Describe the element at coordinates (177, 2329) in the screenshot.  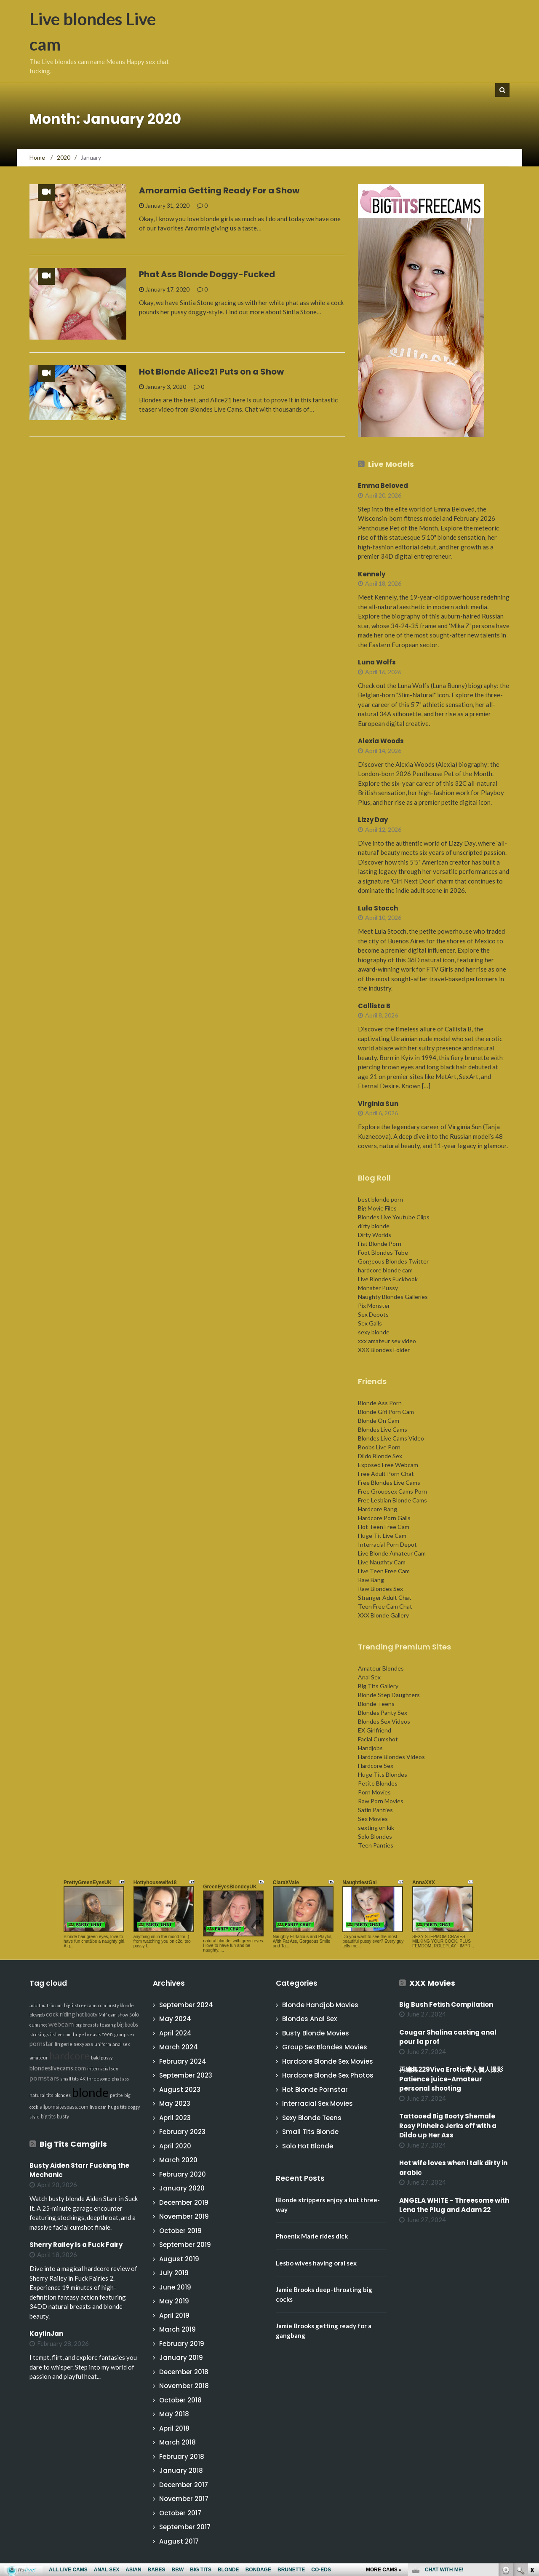
I see `March 2019` at that location.